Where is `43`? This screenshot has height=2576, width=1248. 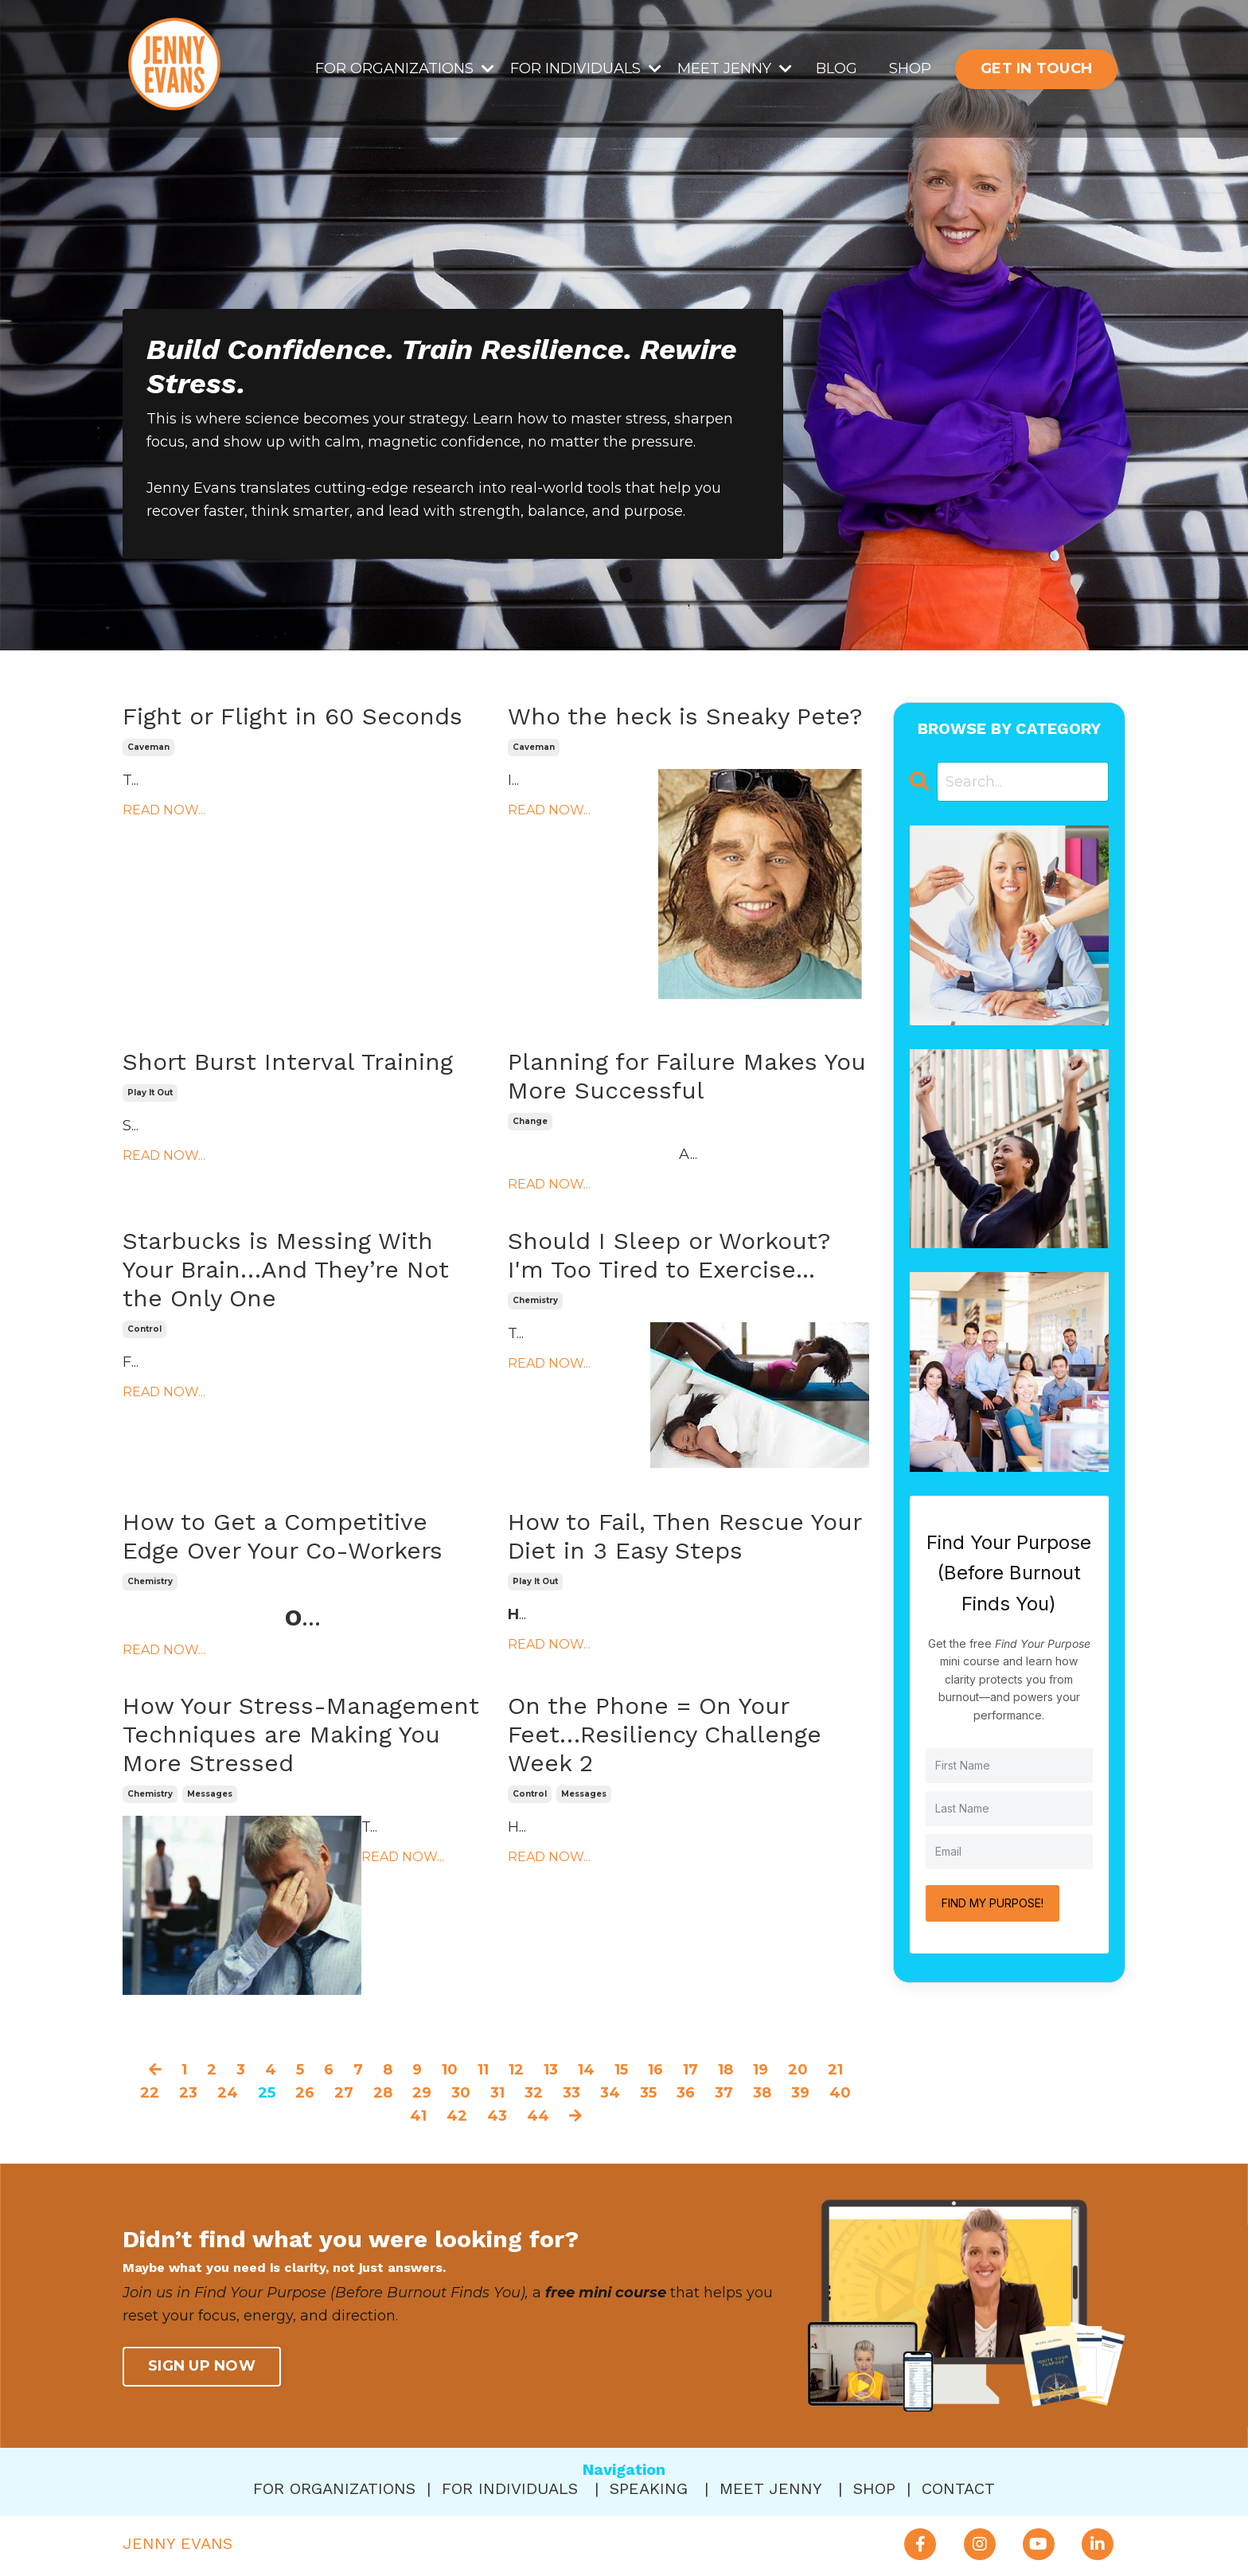
43 is located at coordinates (497, 2116).